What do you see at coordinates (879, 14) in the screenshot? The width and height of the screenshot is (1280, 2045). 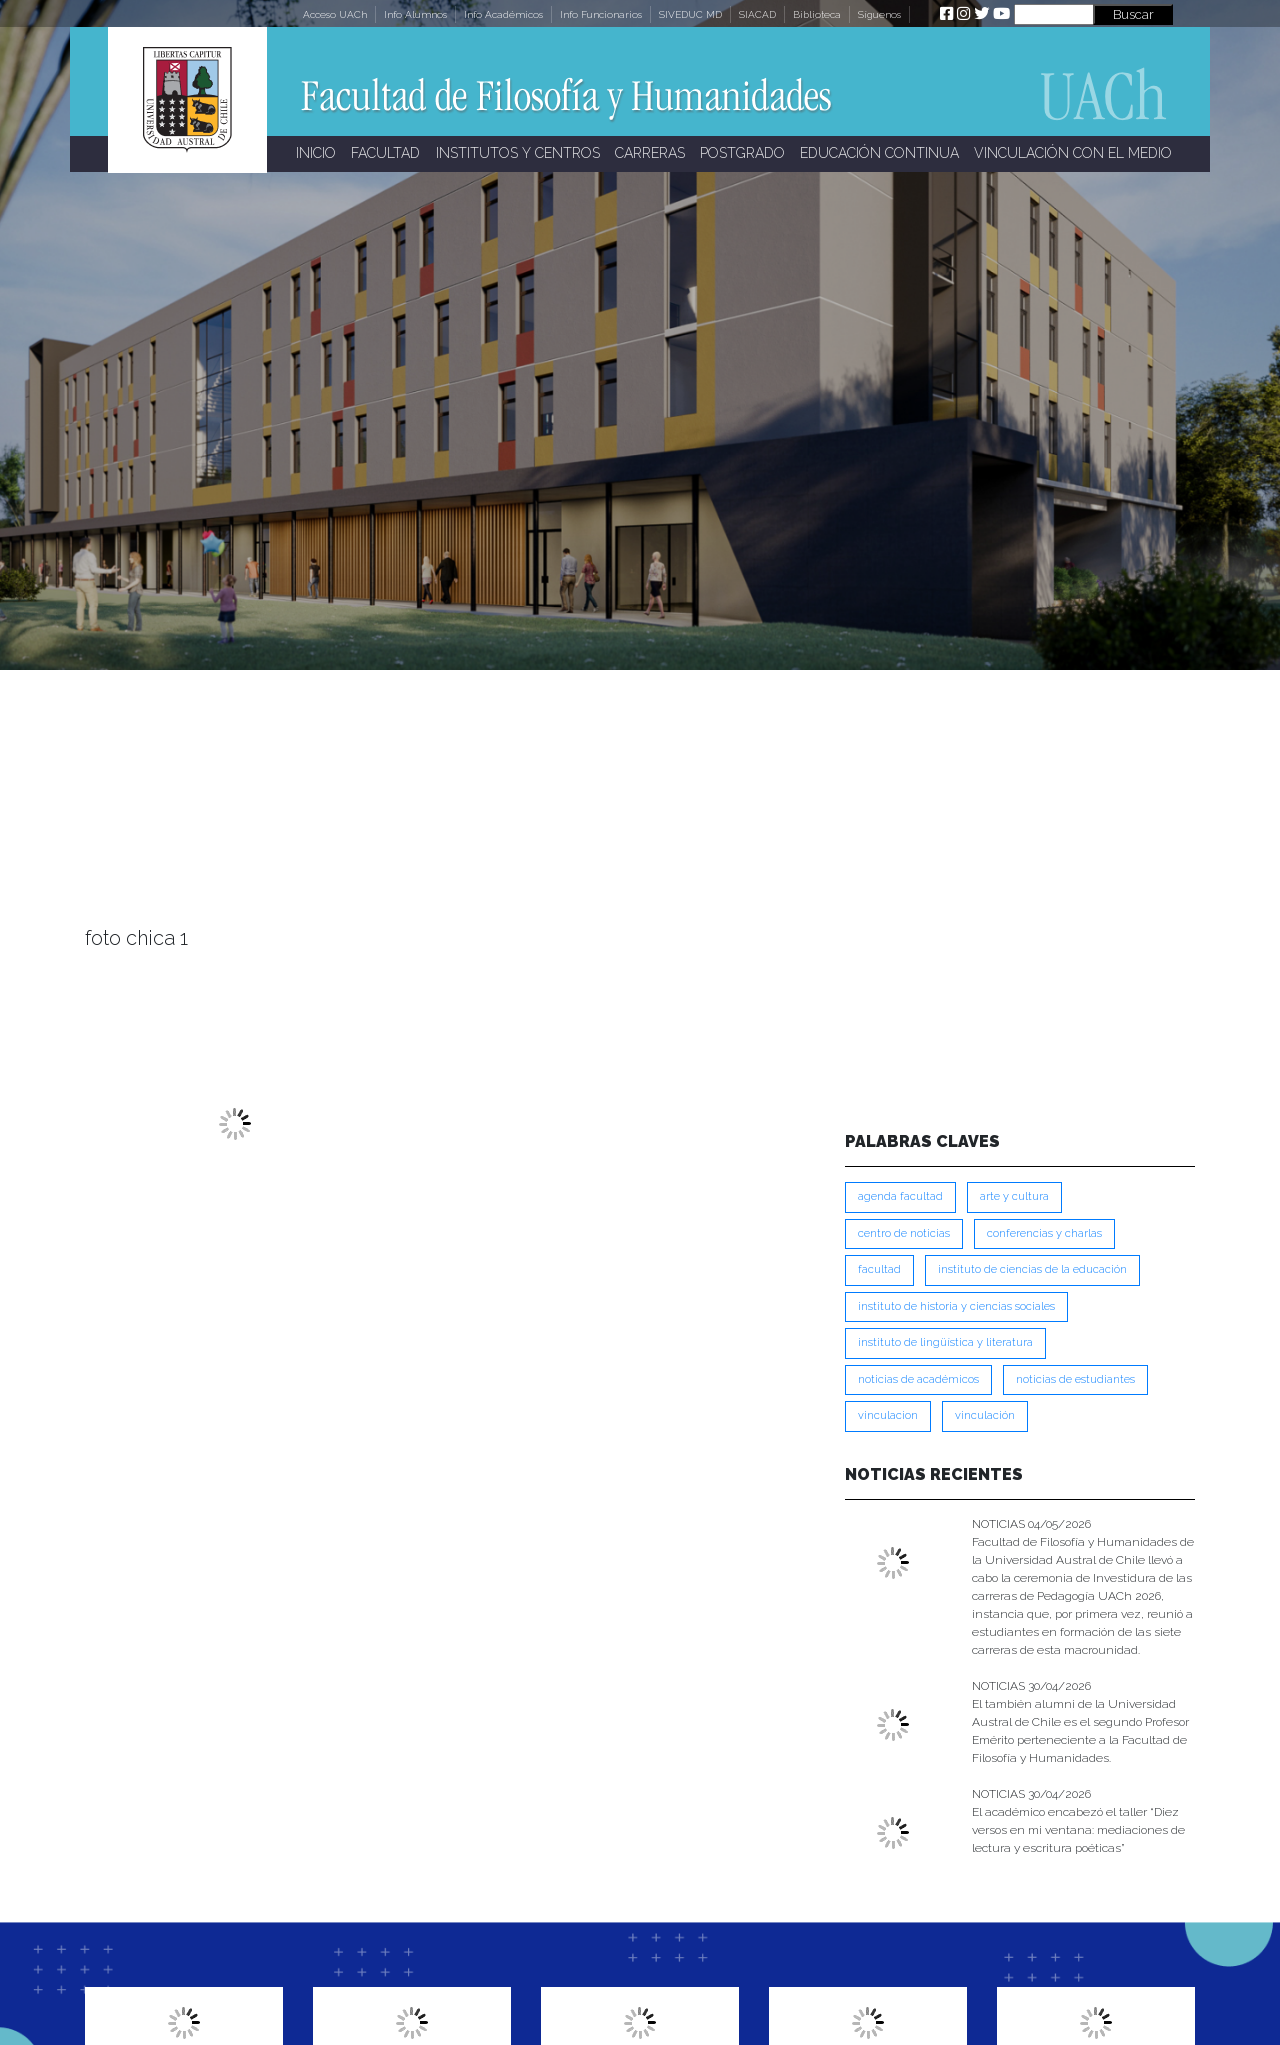 I see `Síguenos` at bounding box center [879, 14].